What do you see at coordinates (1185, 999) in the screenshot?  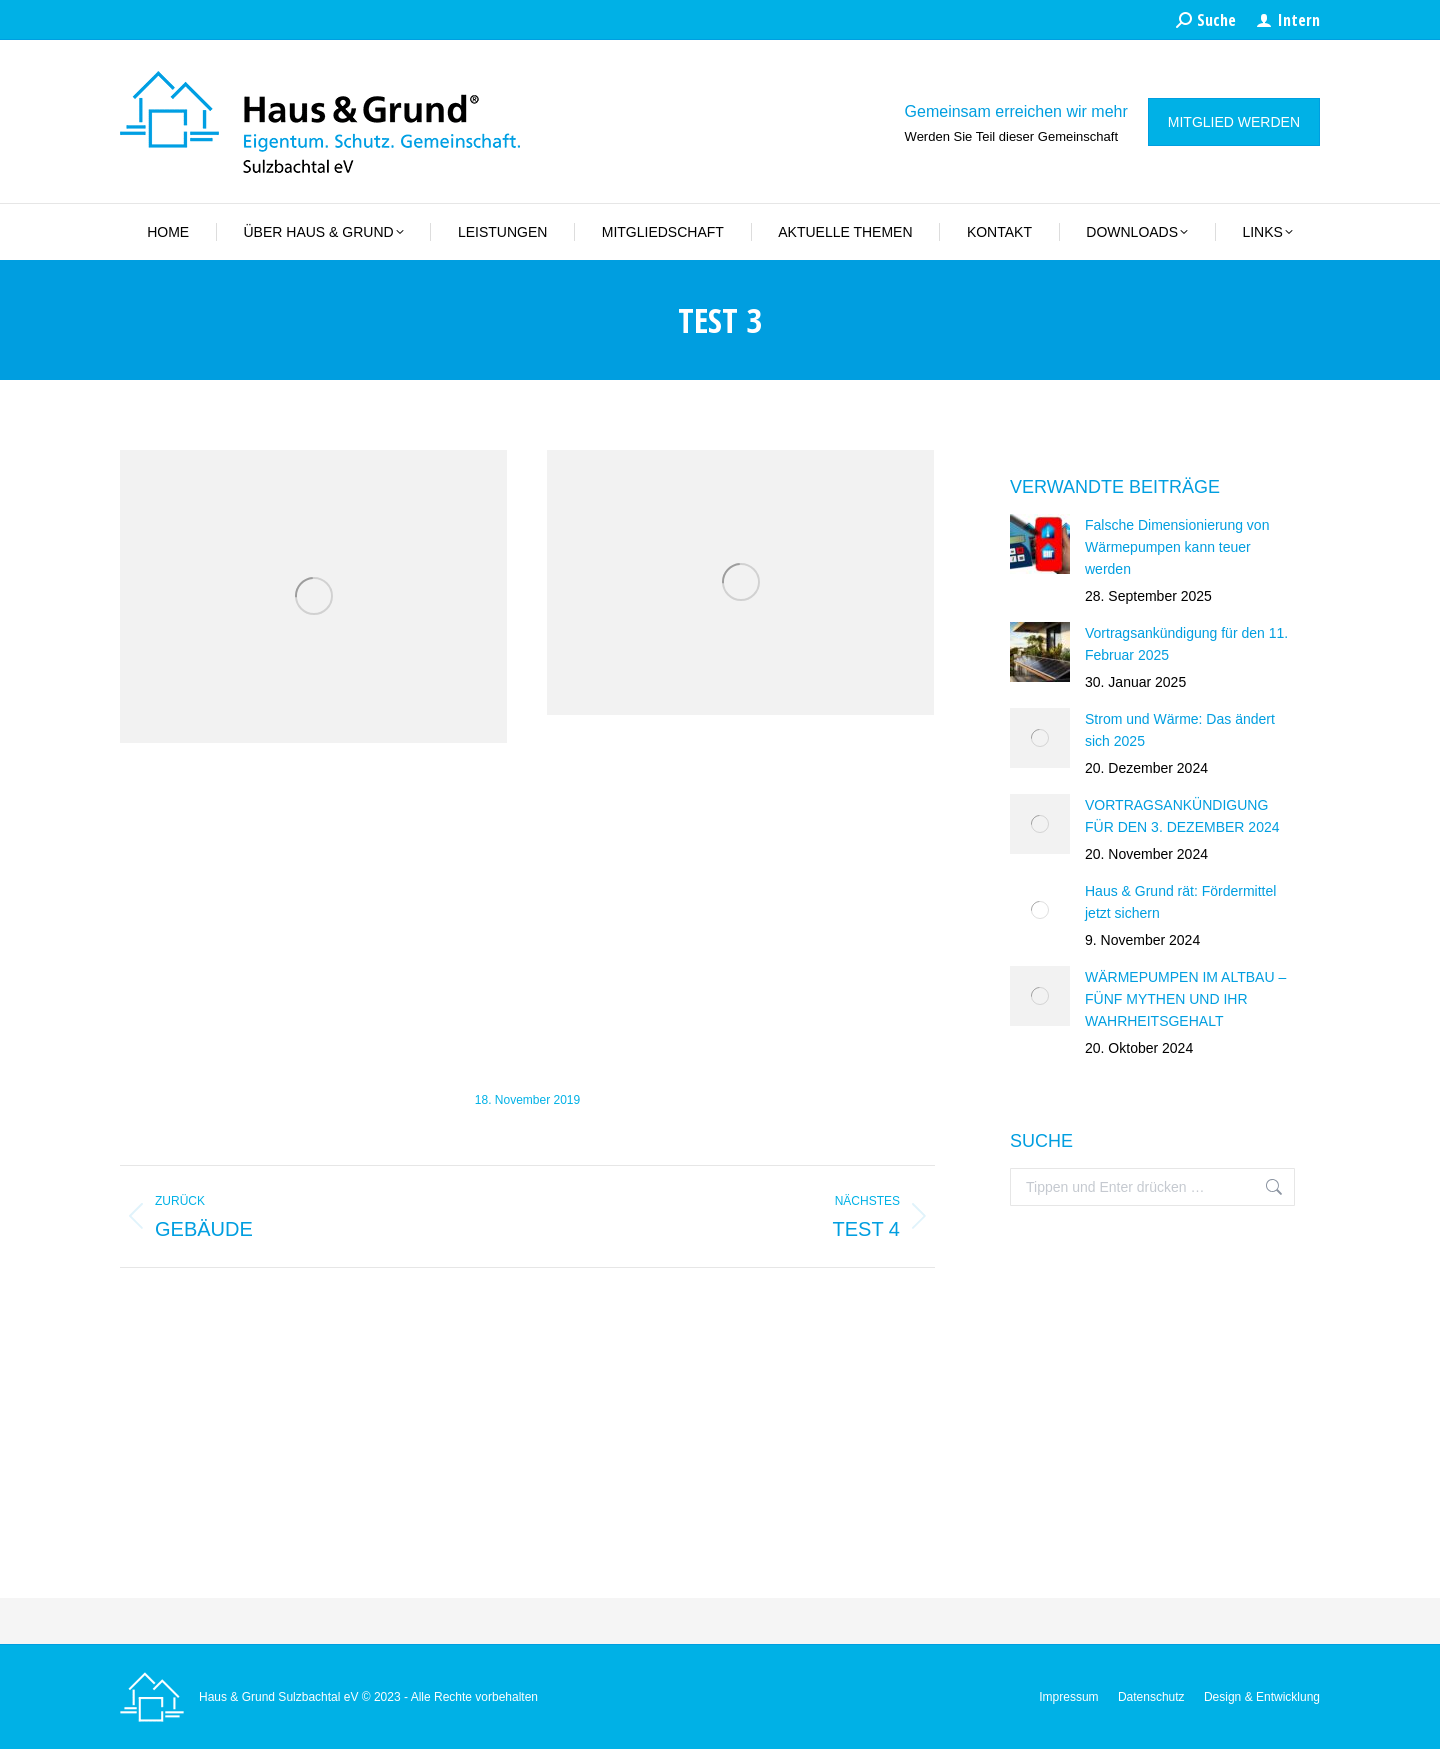 I see `WÄRMEPUMPEN IM ALTBAU – FÜNF MYTHEN UND IHR WAHRHEITSGEHALT` at bounding box center [1185, 999].